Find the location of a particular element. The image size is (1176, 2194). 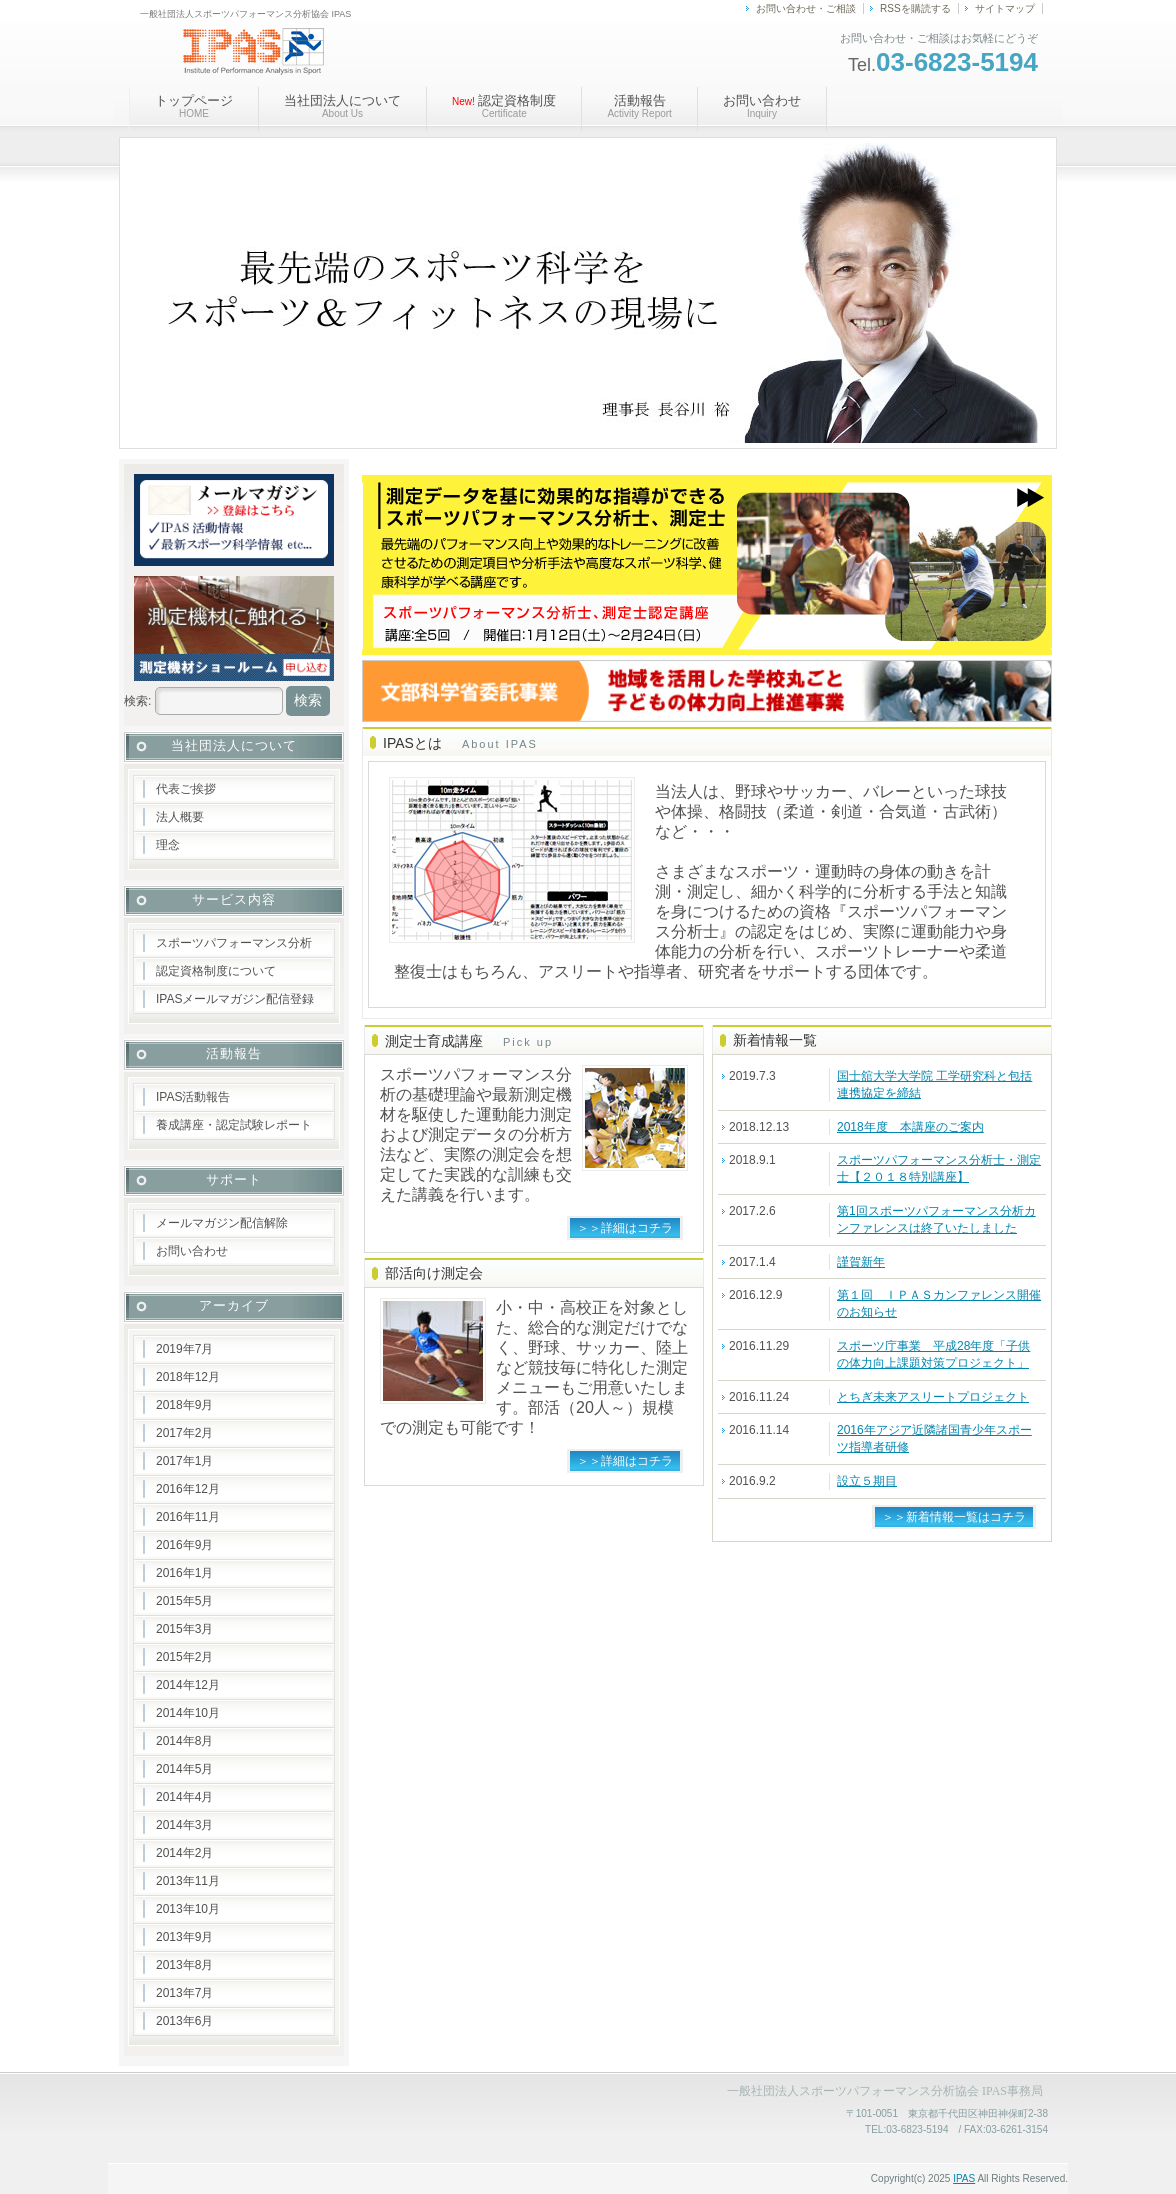

2013年9月 is located at coordinates (184, 1937).